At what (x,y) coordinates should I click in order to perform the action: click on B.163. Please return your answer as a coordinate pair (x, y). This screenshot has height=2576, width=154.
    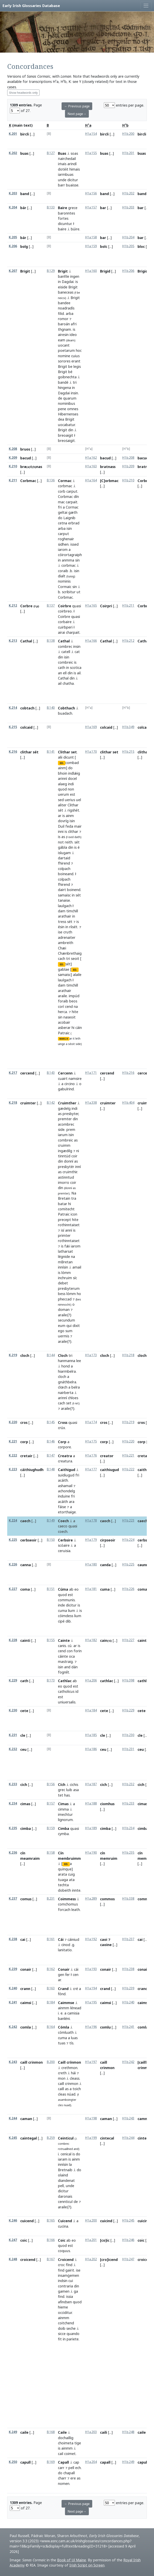
    Looking at the image, I should click on (51, 1988).